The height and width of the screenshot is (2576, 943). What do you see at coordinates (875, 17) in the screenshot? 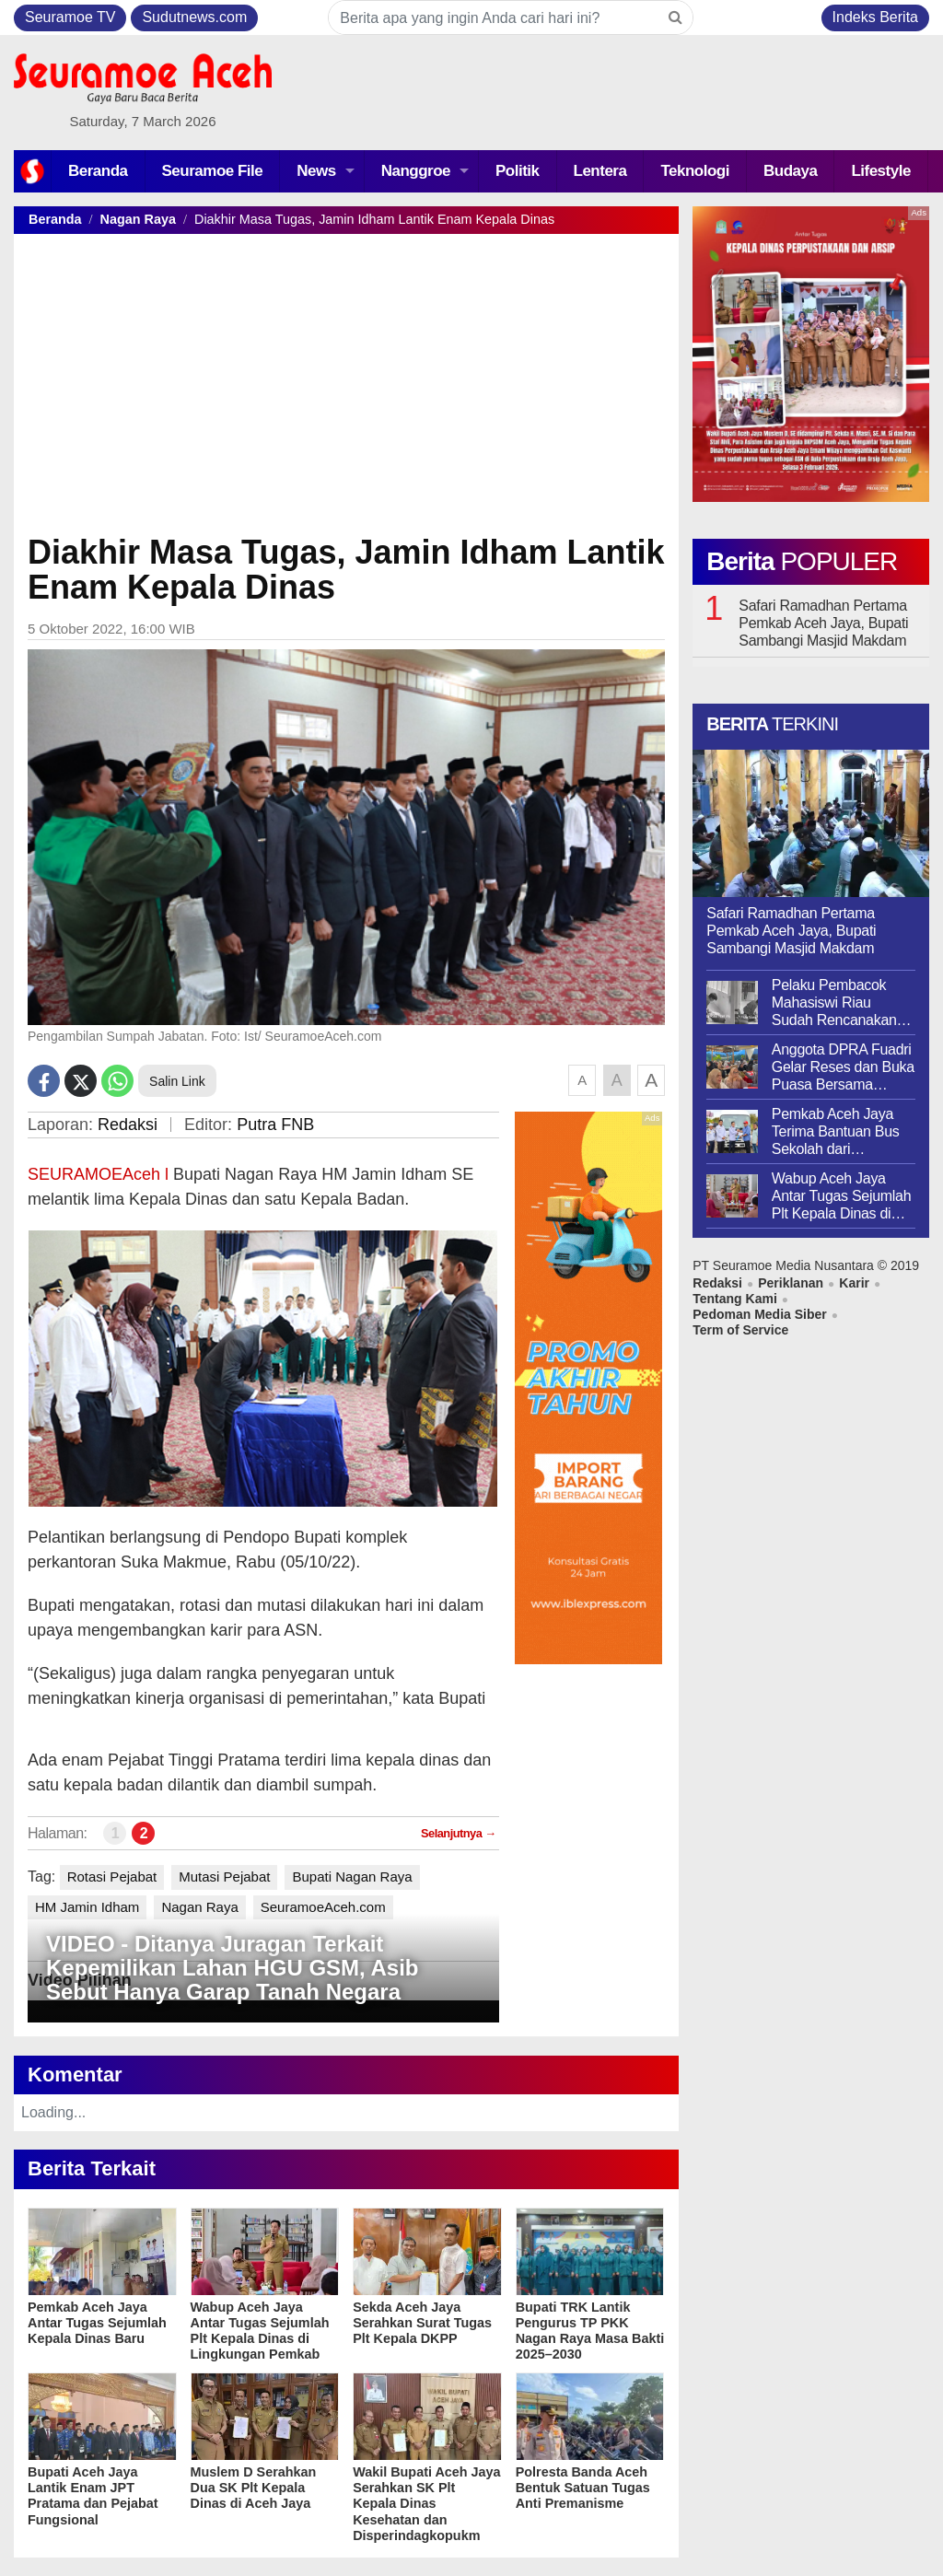
I see `Indeks Berita` at bounding box center [875, 17].